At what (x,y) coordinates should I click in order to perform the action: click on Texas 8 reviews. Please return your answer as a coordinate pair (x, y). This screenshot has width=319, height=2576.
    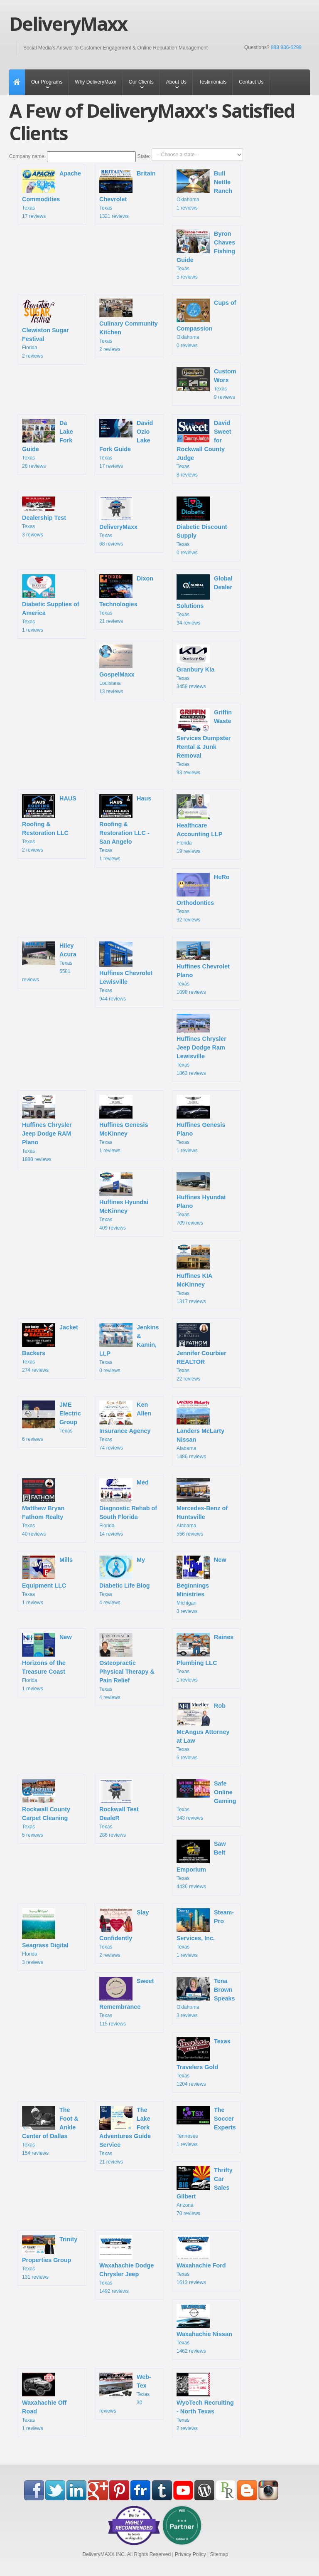
    Looking at the image, I should click on (204, 448).